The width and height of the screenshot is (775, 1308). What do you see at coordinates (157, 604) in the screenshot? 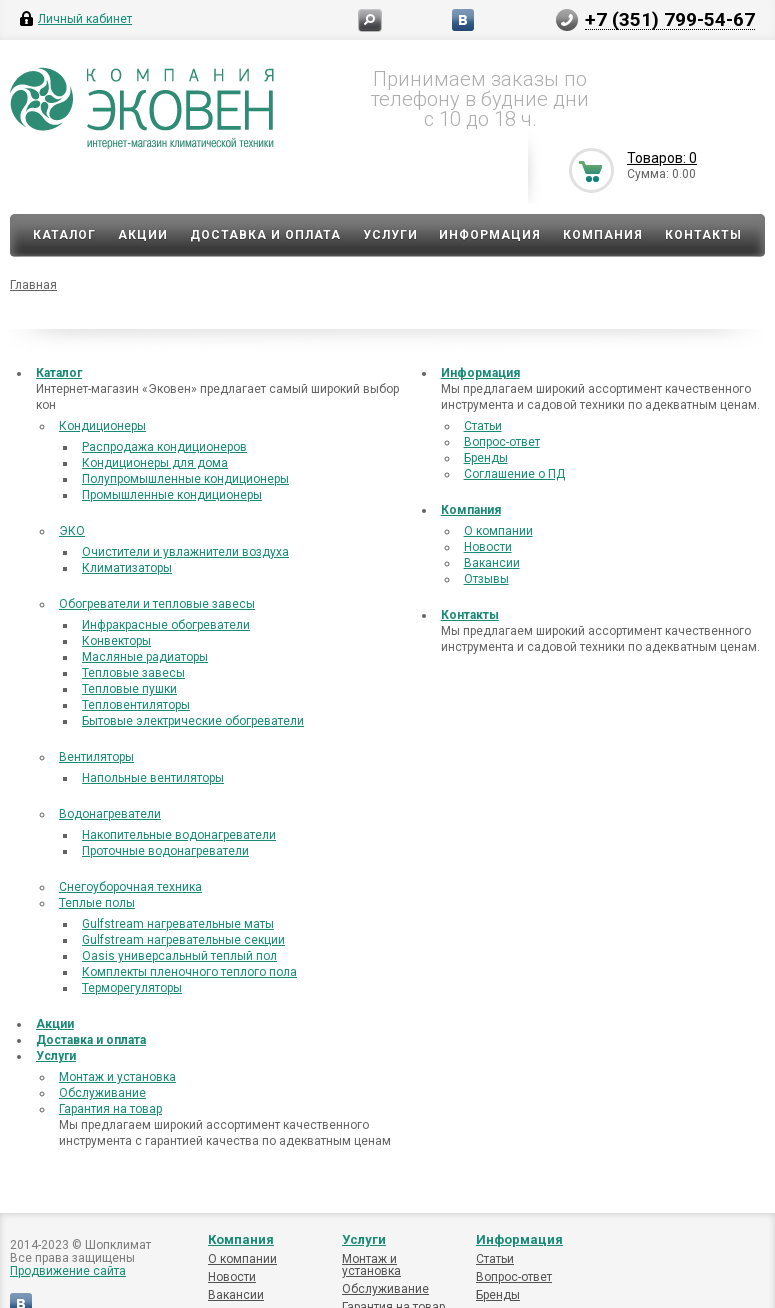
I see `Обогреватели и тепловые завесы` at bounding box center [157, 604].